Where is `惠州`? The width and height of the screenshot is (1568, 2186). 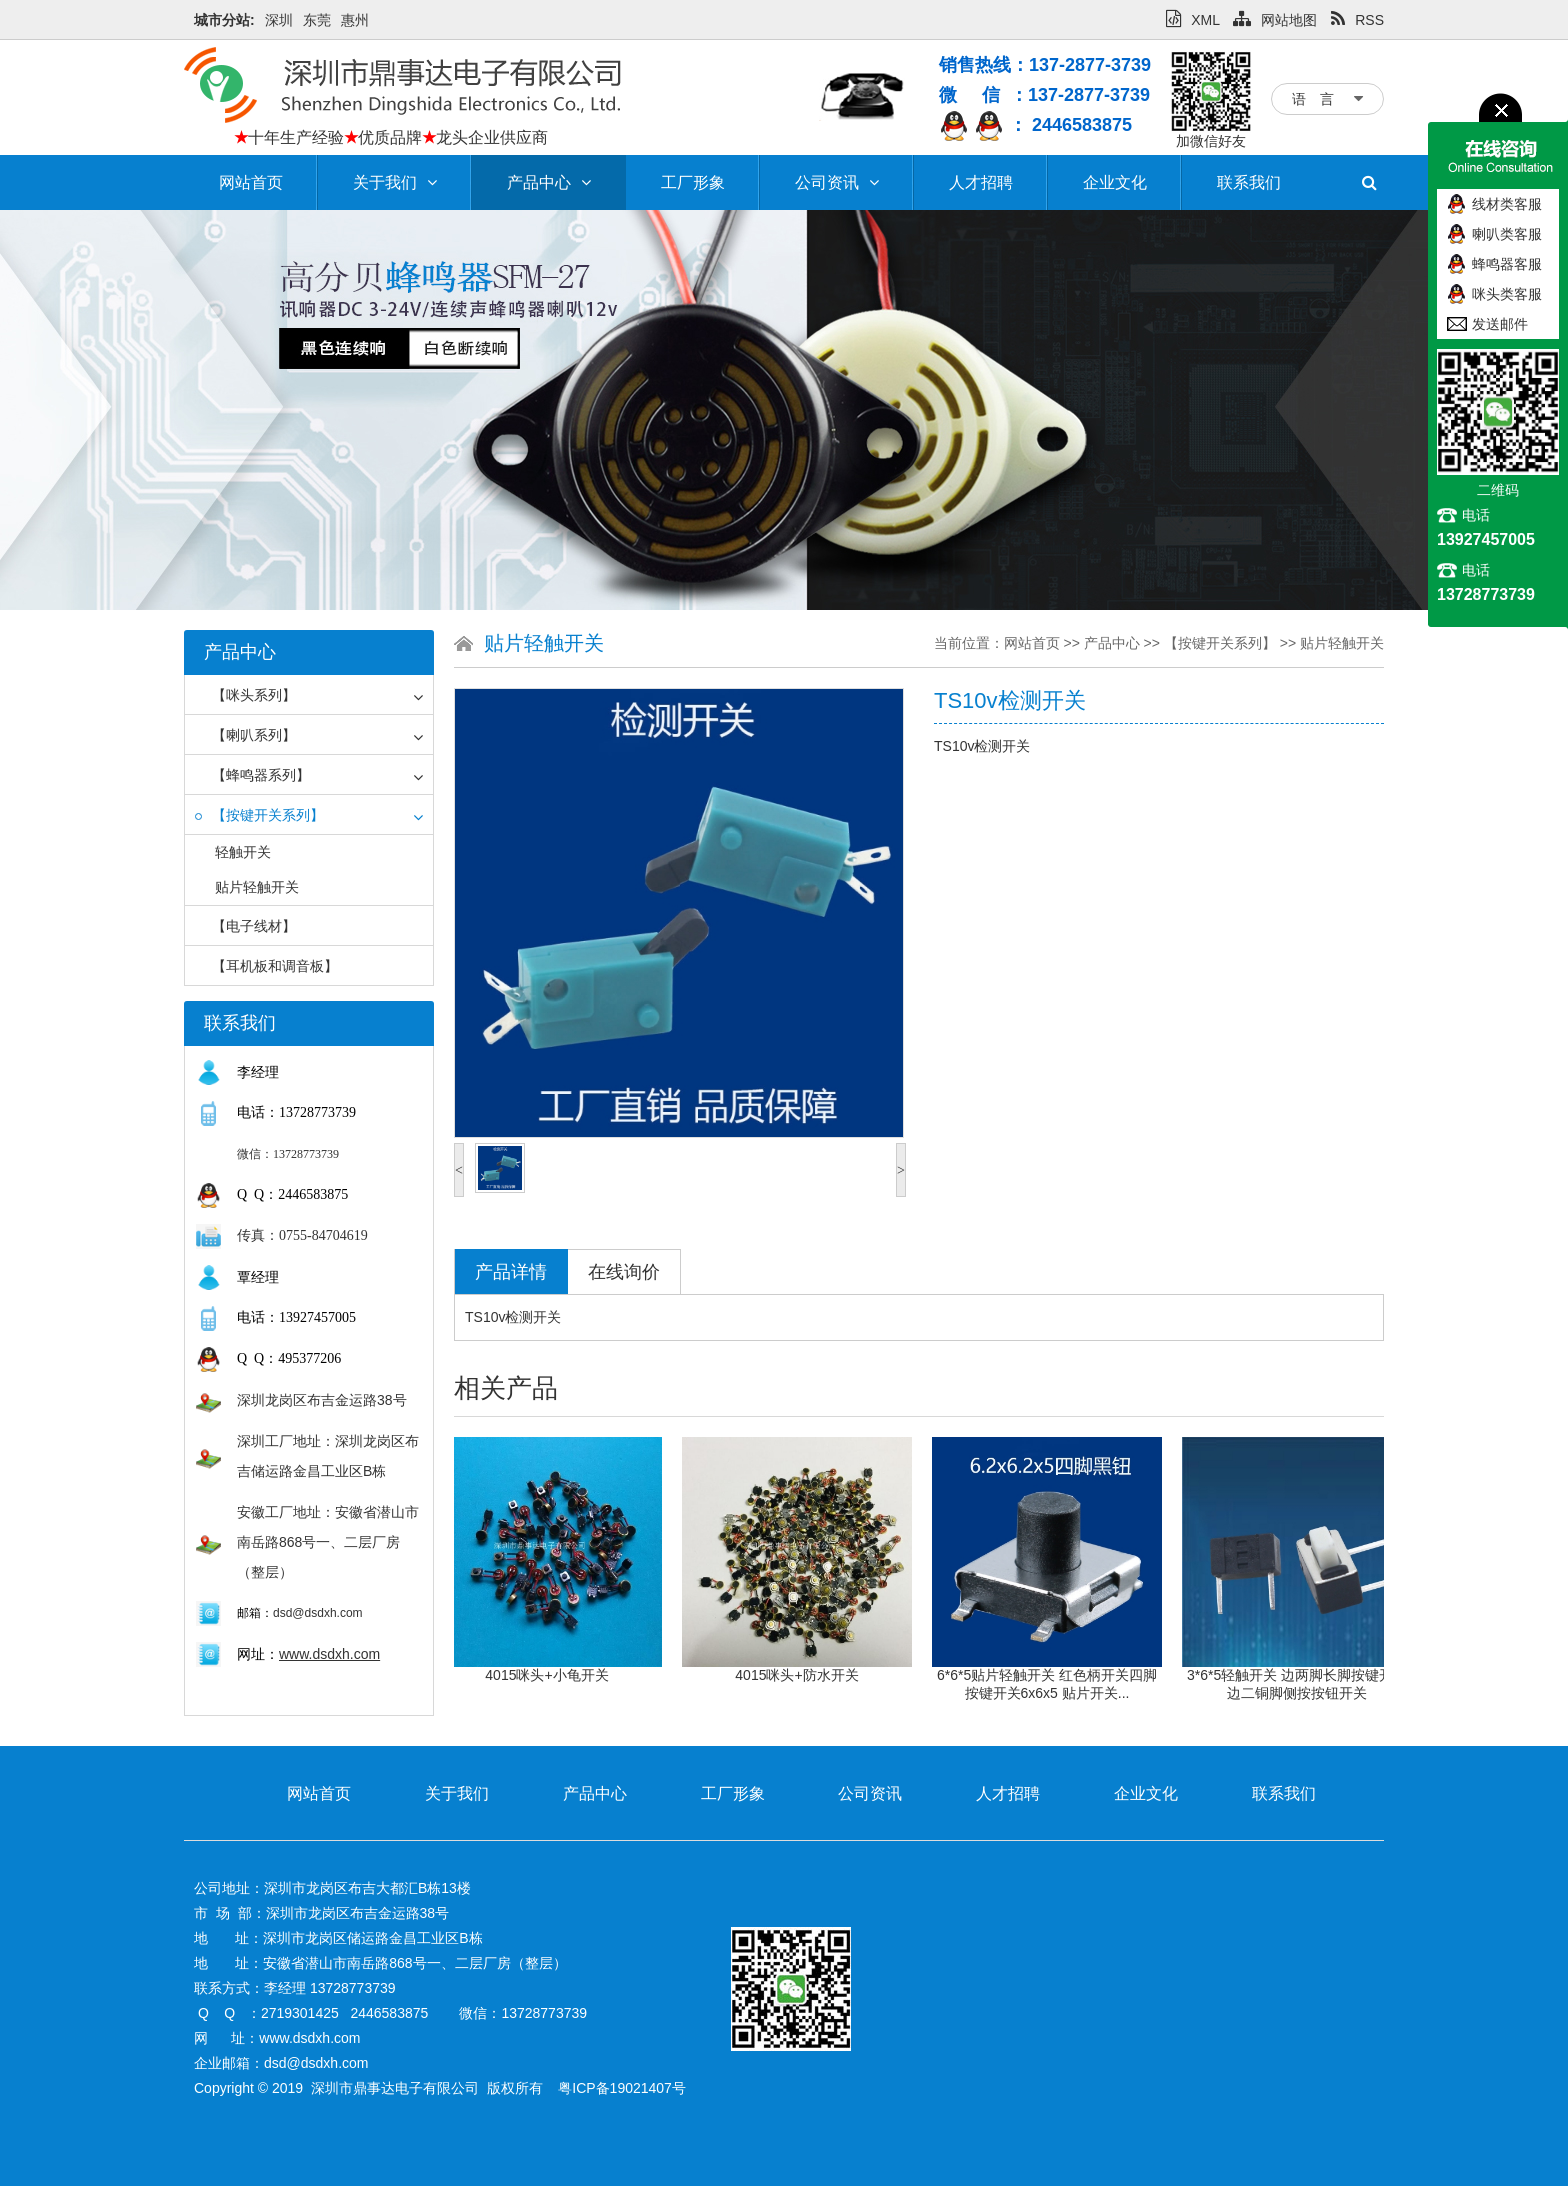 惠州 is located at coordinates (355, 20).